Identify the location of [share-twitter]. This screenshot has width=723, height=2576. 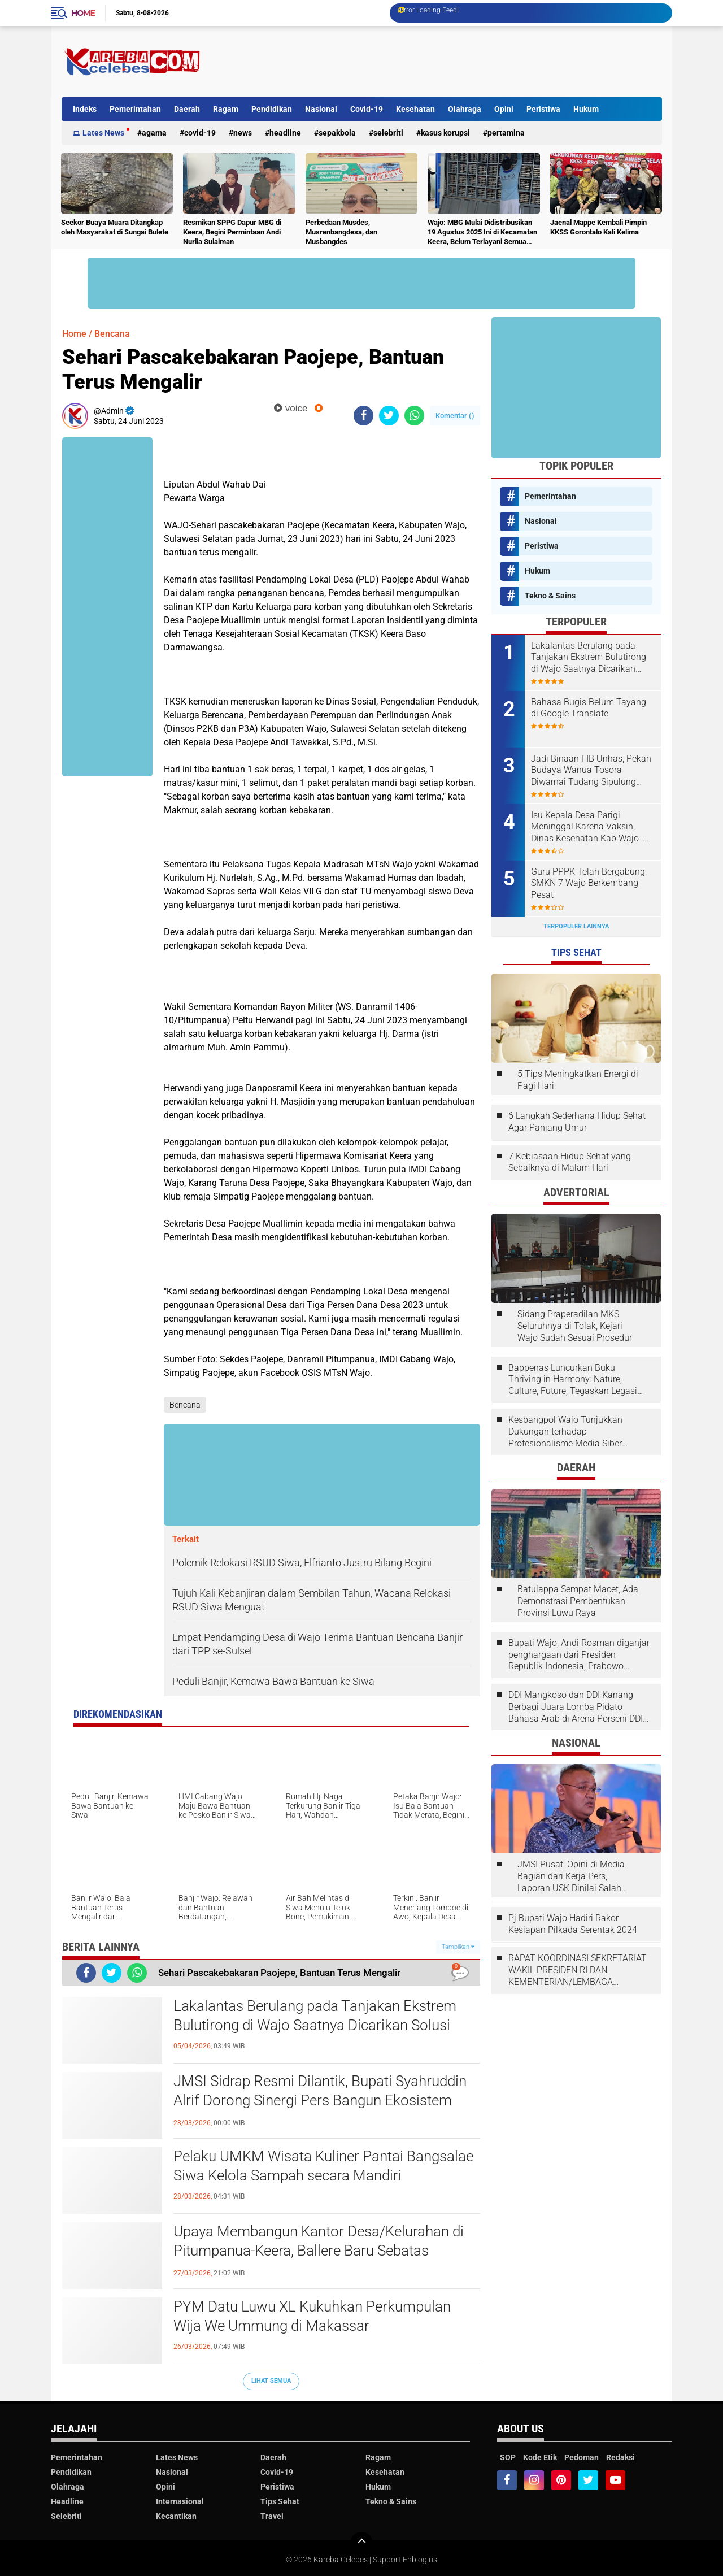
(389, 415).